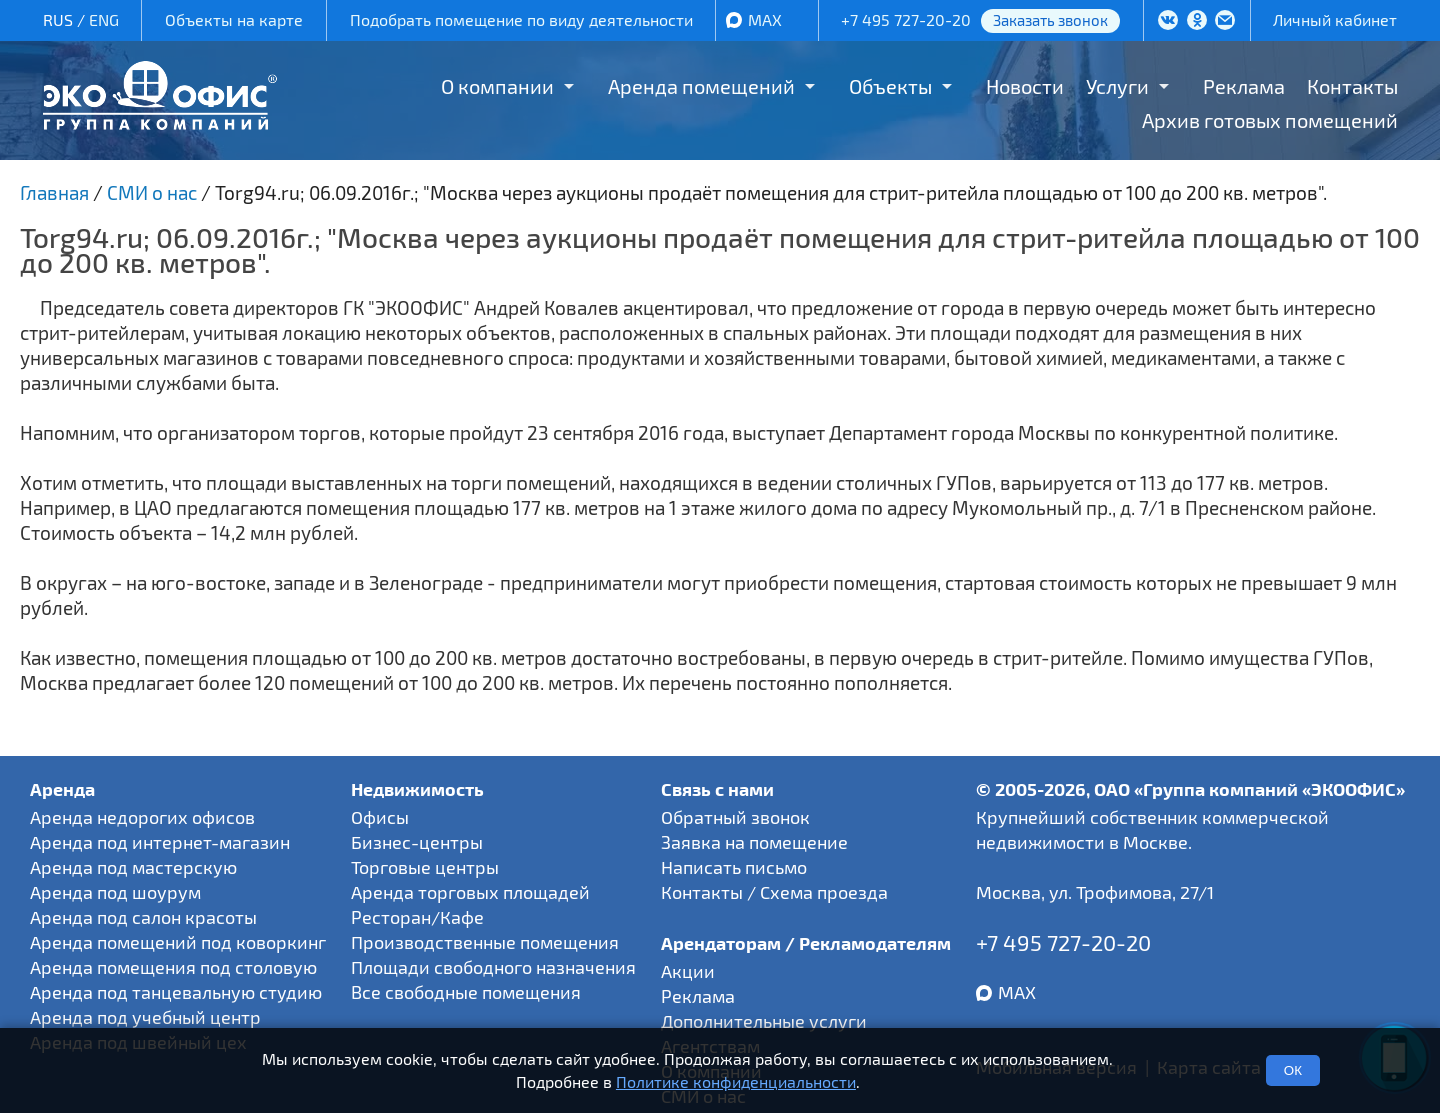 Image resolution: width=1440 pixels, height=1113 pixels. I want to click on Аренда под танцевальную студию, so click(176, 992).